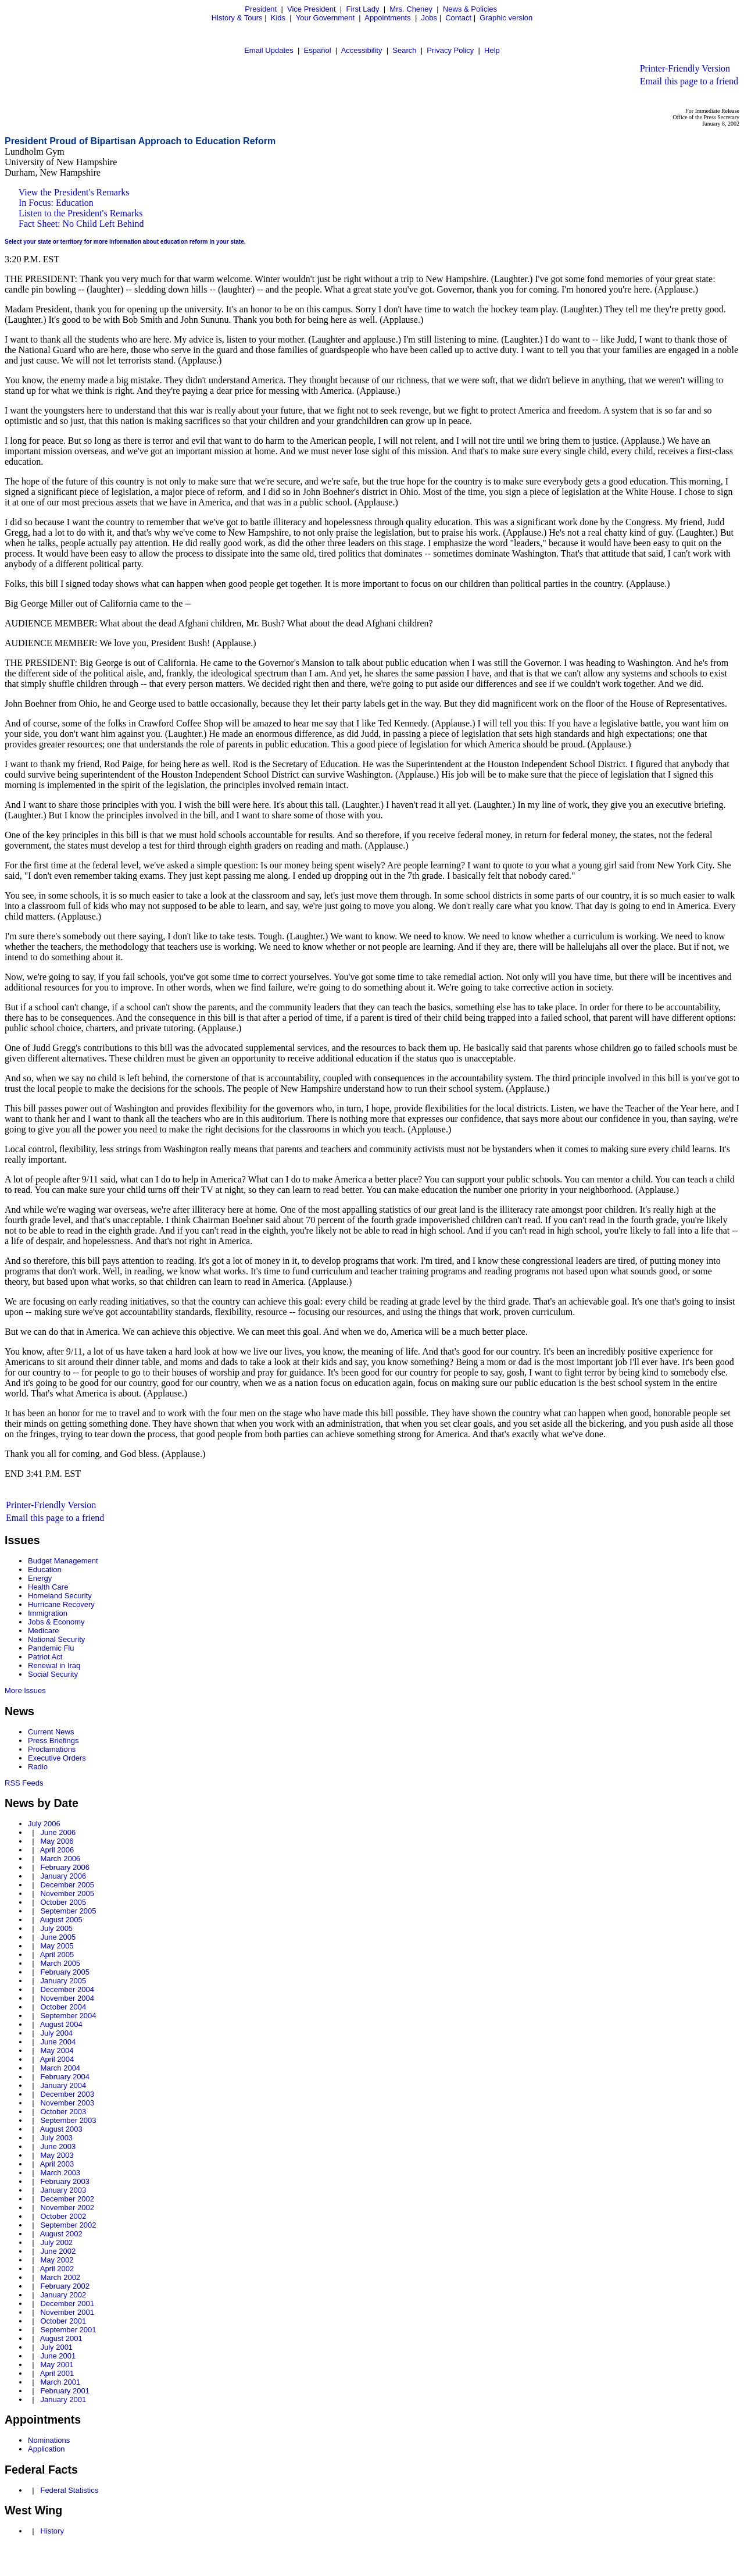 This screenshot has width=744, height=2576. I want to click on March 2001, so click(60, 2382).